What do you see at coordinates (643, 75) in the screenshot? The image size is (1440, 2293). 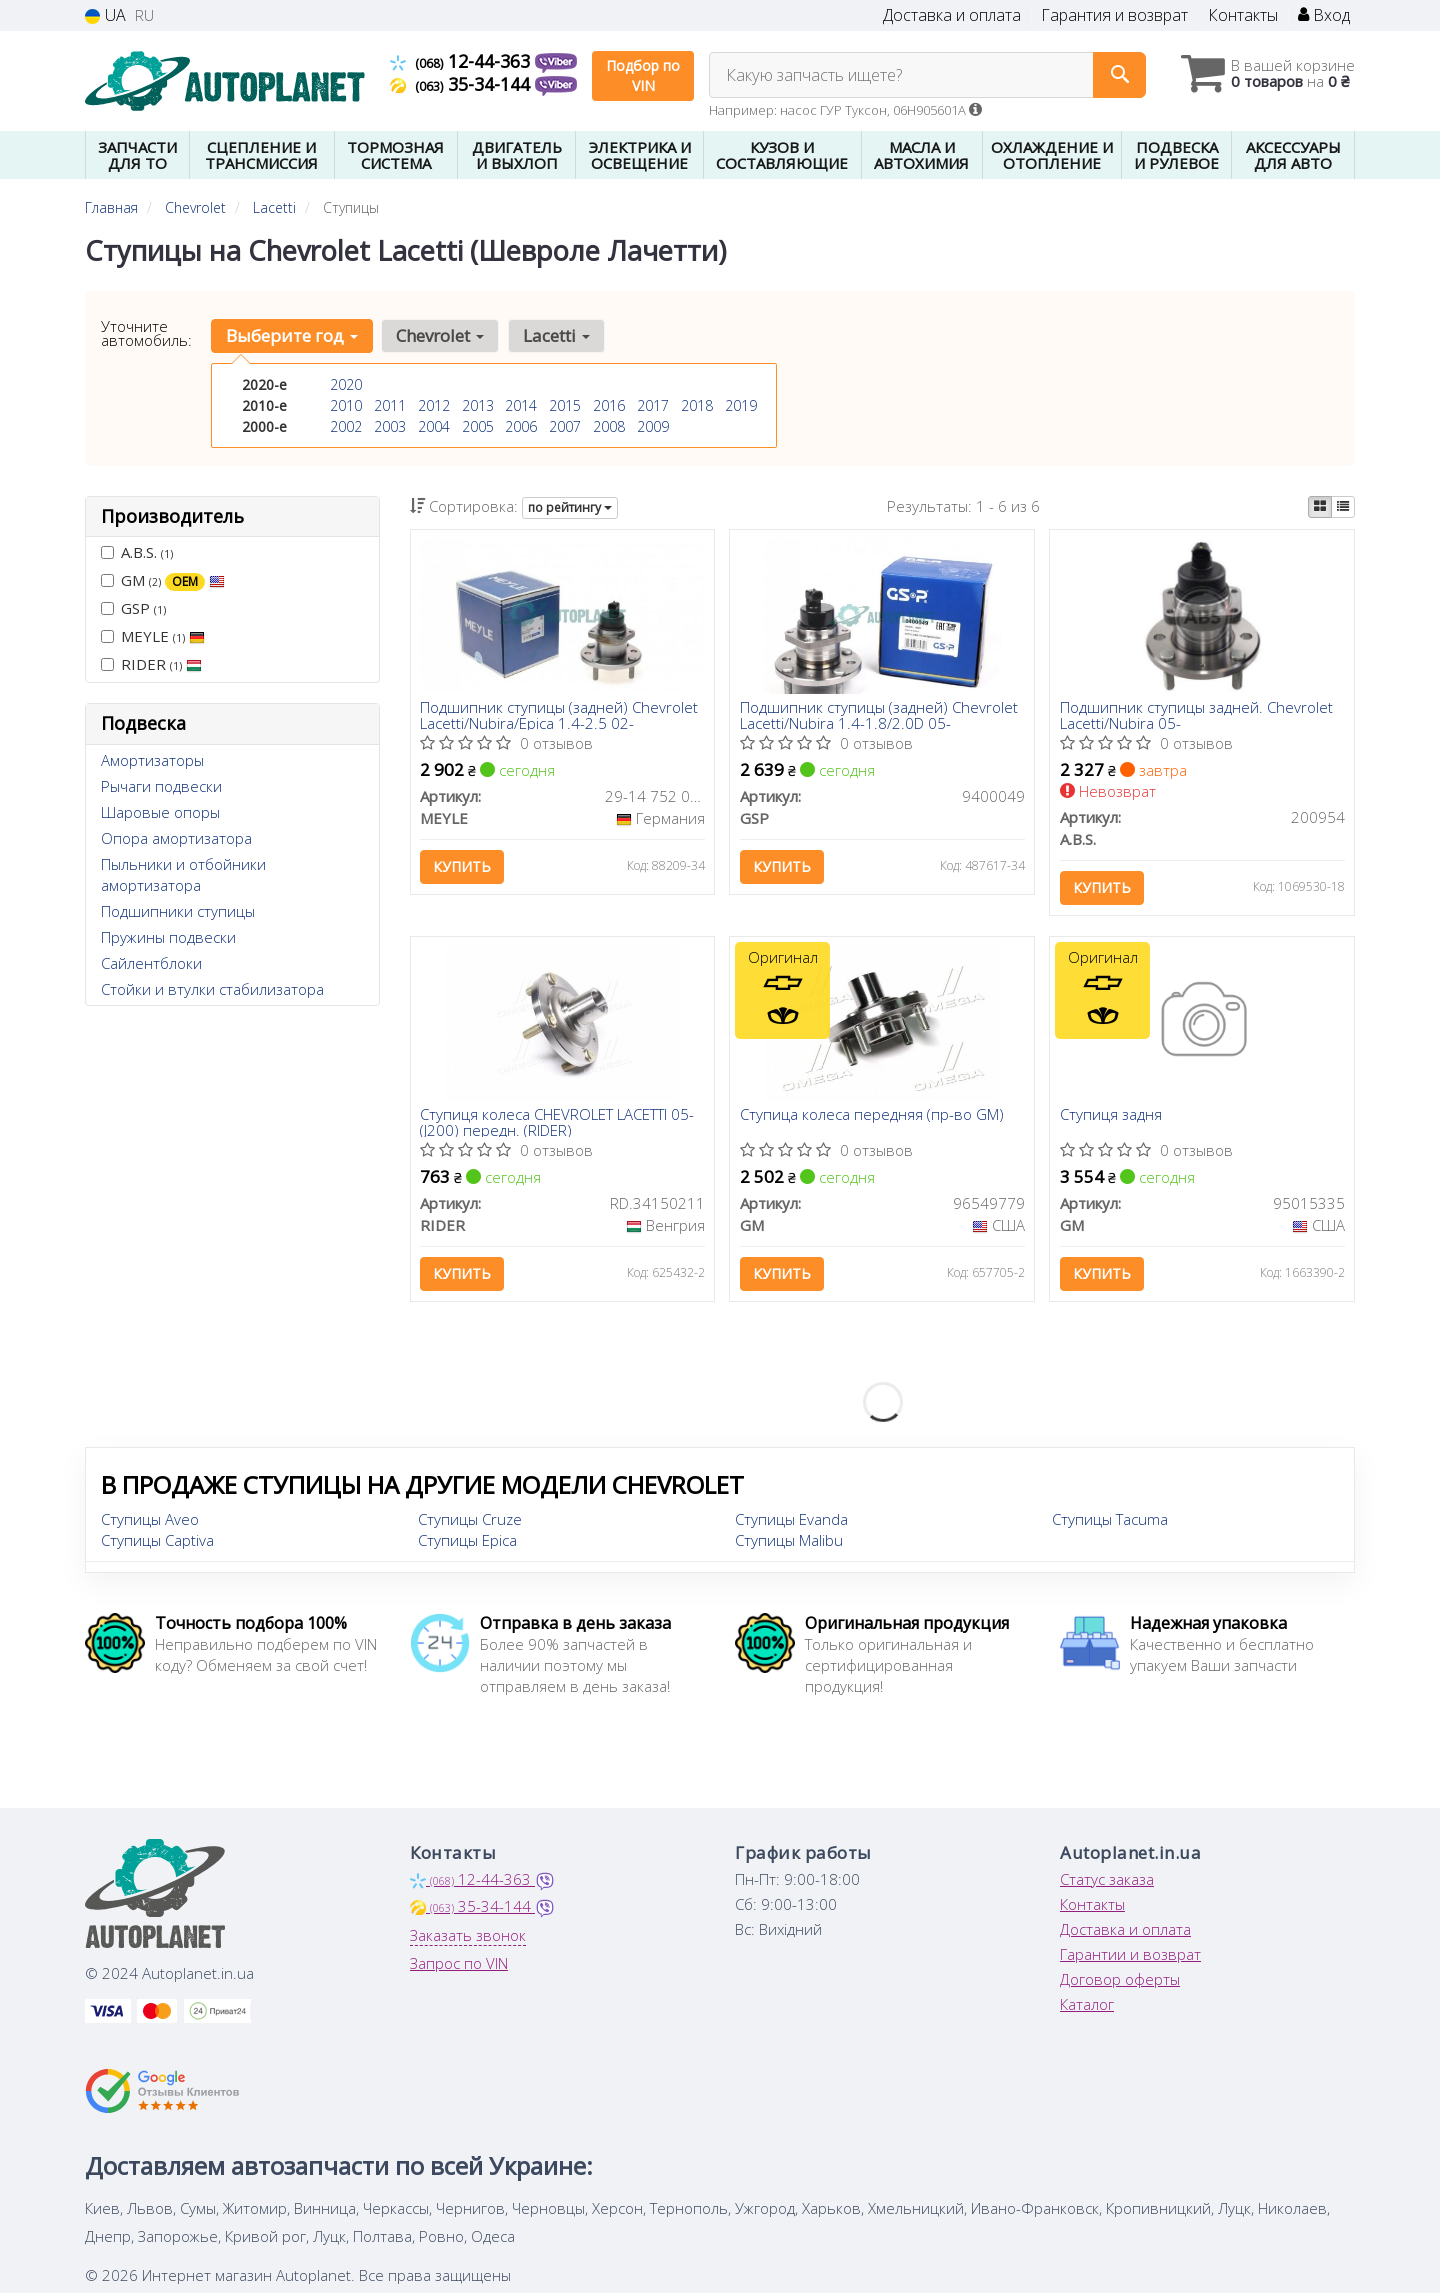 I see `Подбор по VIN` at bounding box center [643, 75].